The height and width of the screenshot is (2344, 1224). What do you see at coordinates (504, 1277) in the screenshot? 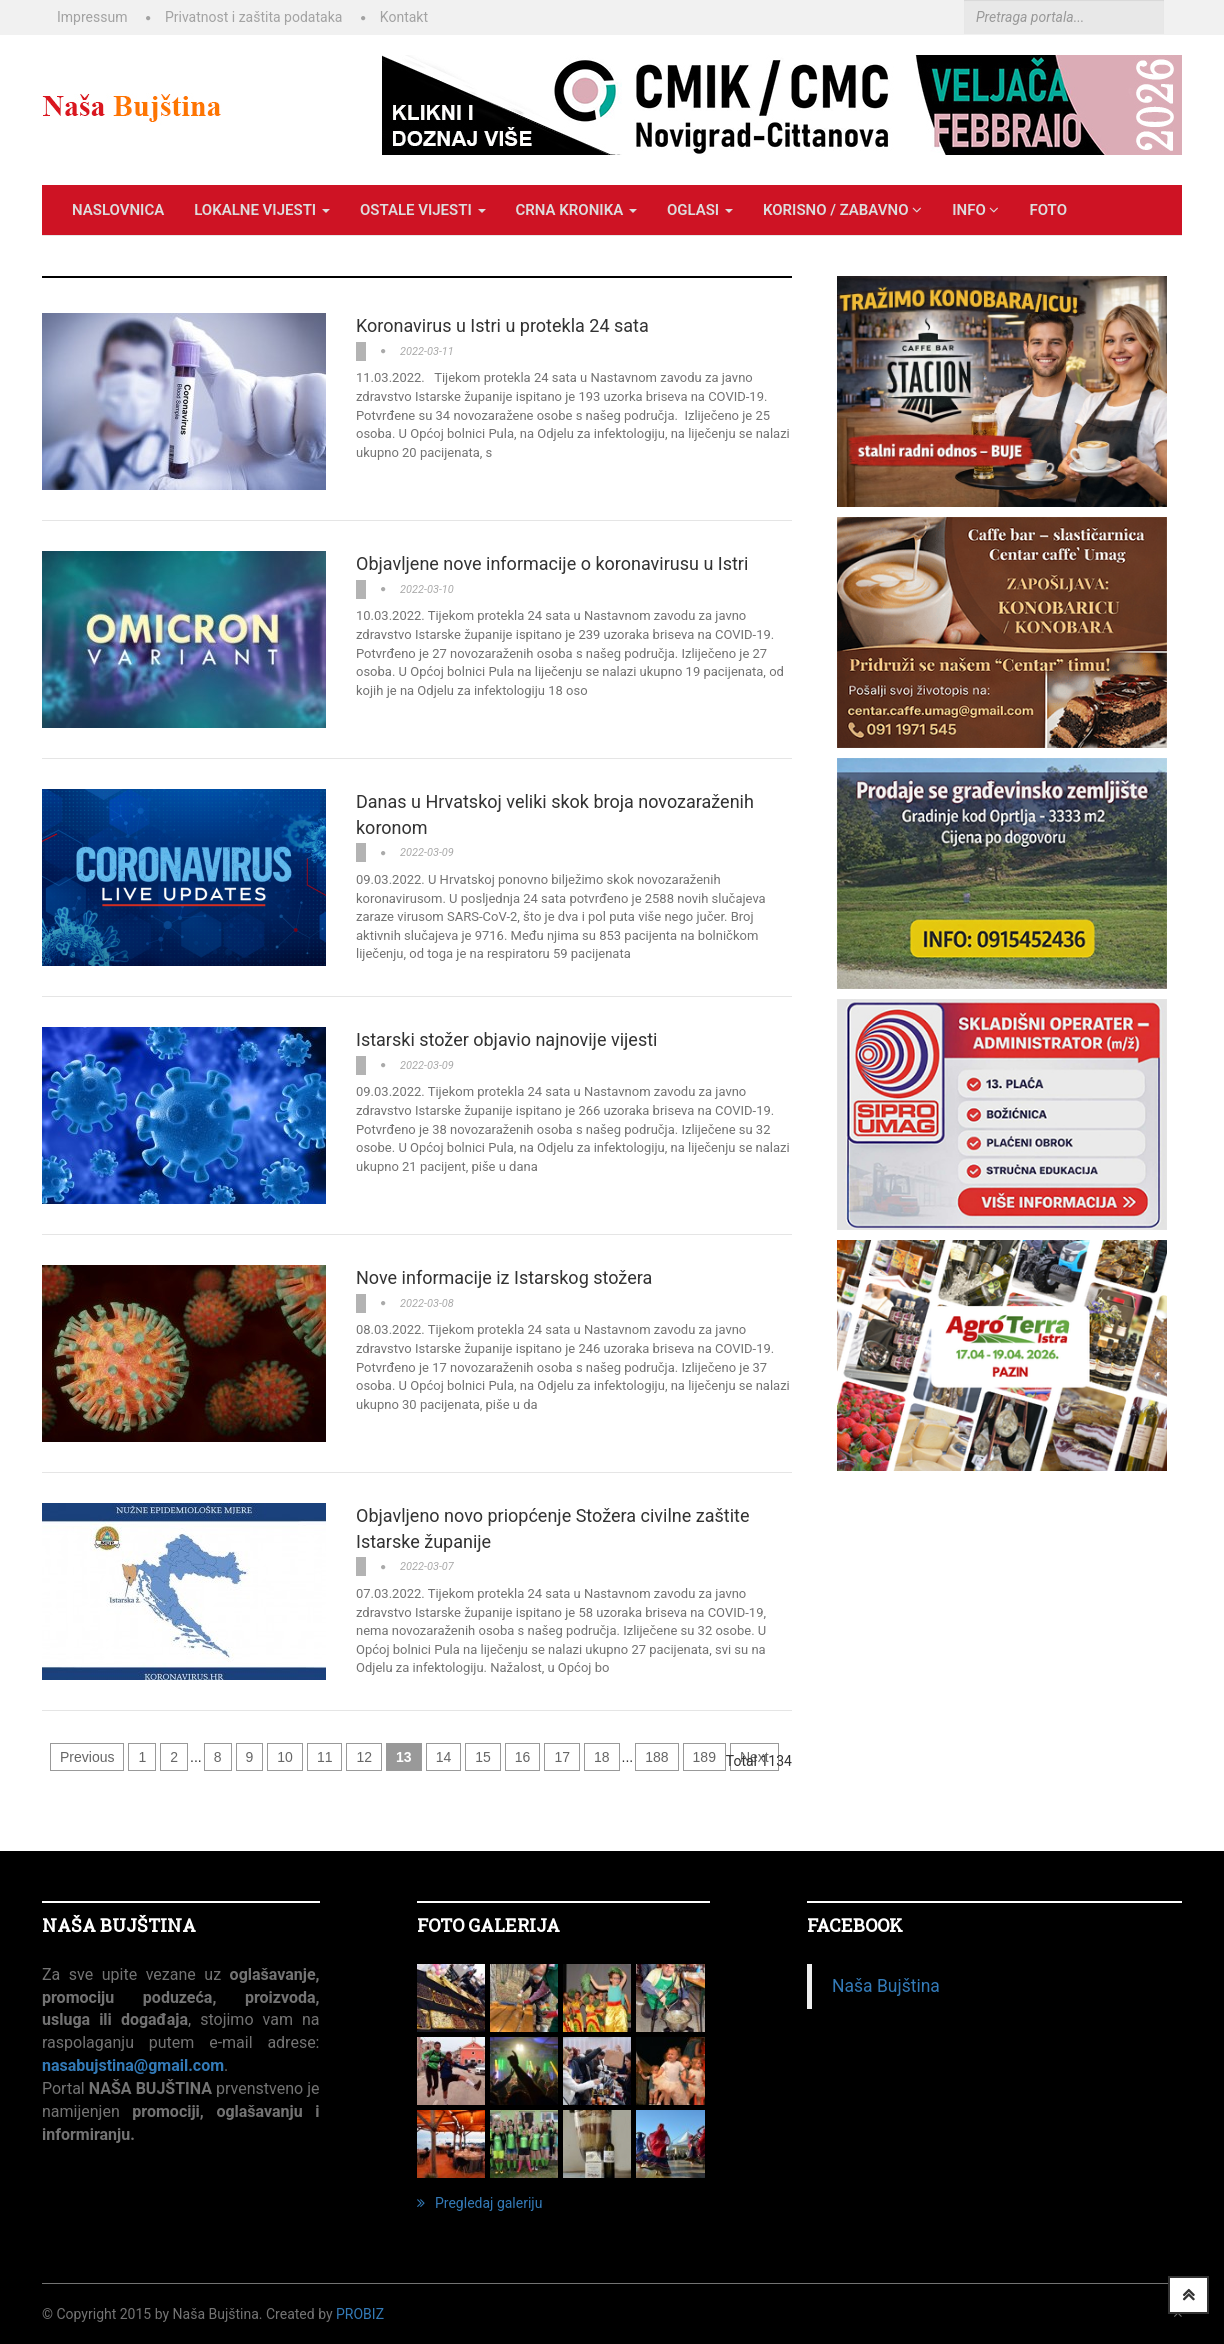
I see `Nove informacije iz Istarskog stožera` at bounding box center [504, 1277].